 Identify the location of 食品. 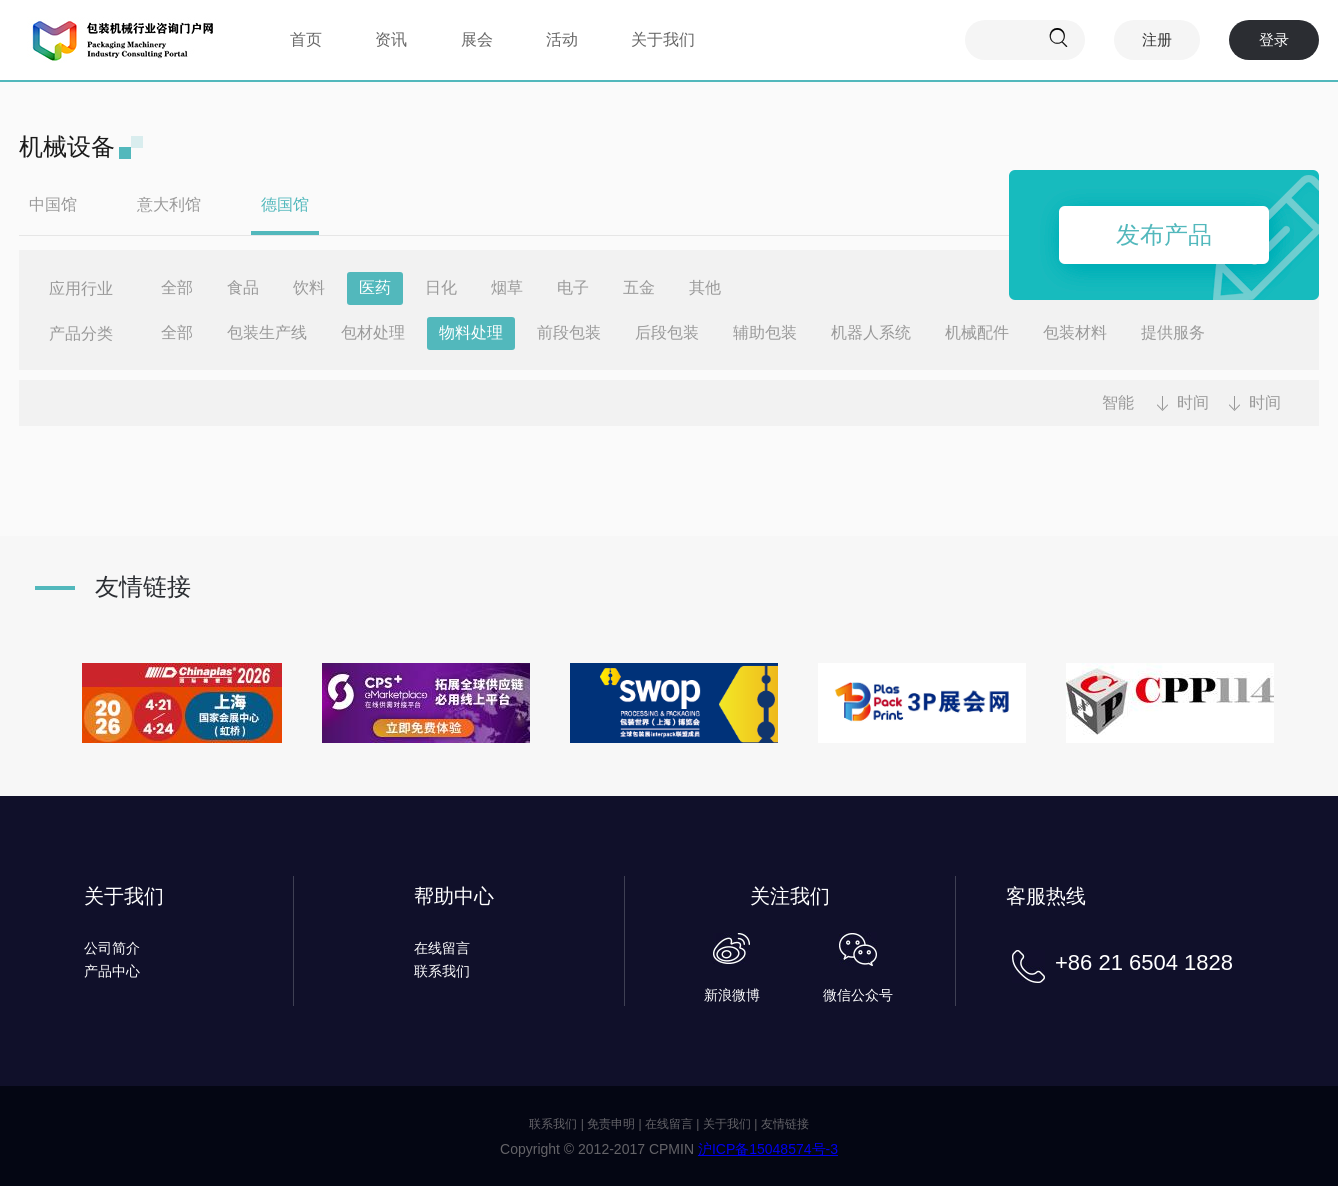
(243, 287).